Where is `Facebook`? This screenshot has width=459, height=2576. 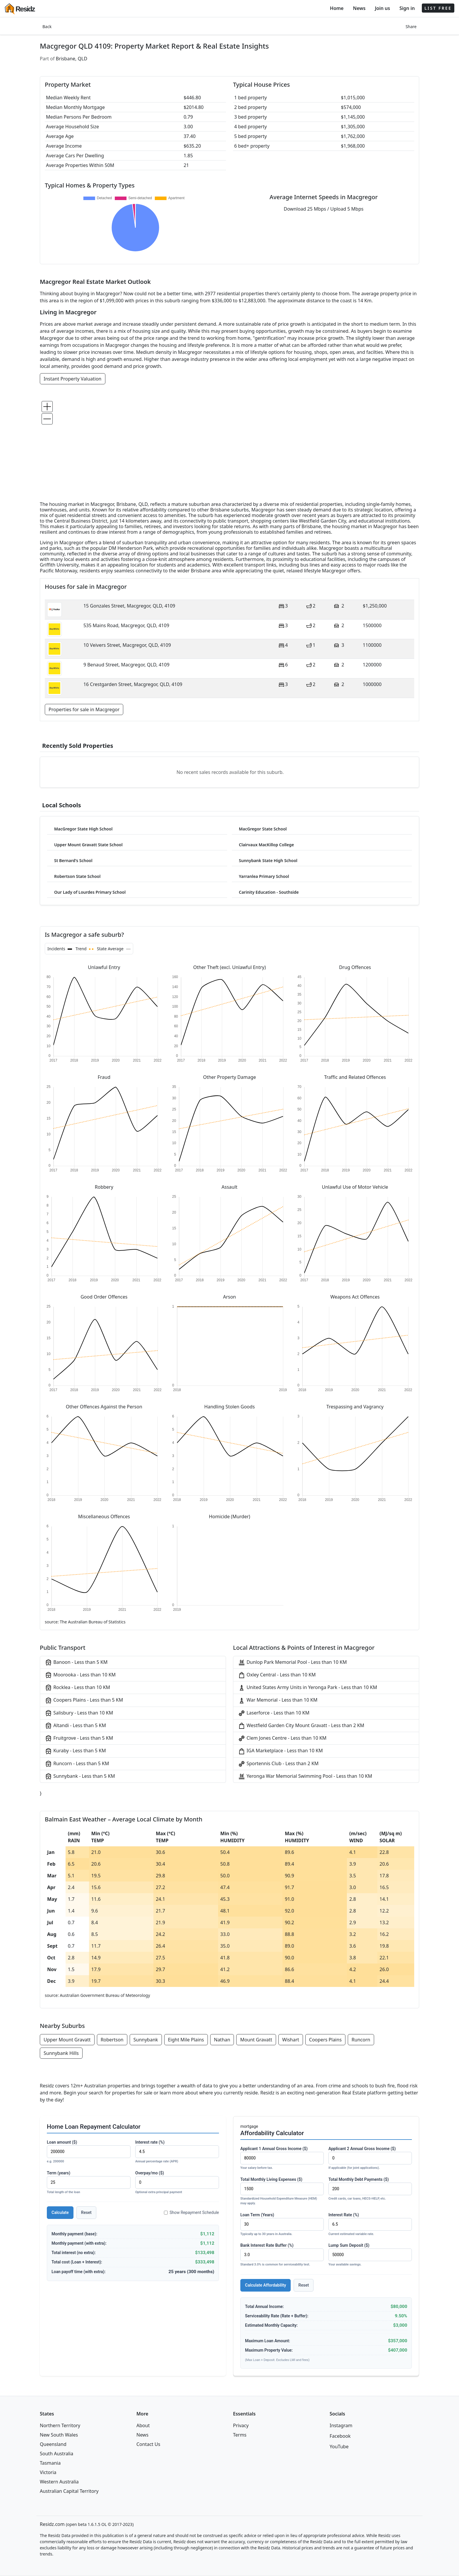
Facebook is located at coordinates (340, 2436).